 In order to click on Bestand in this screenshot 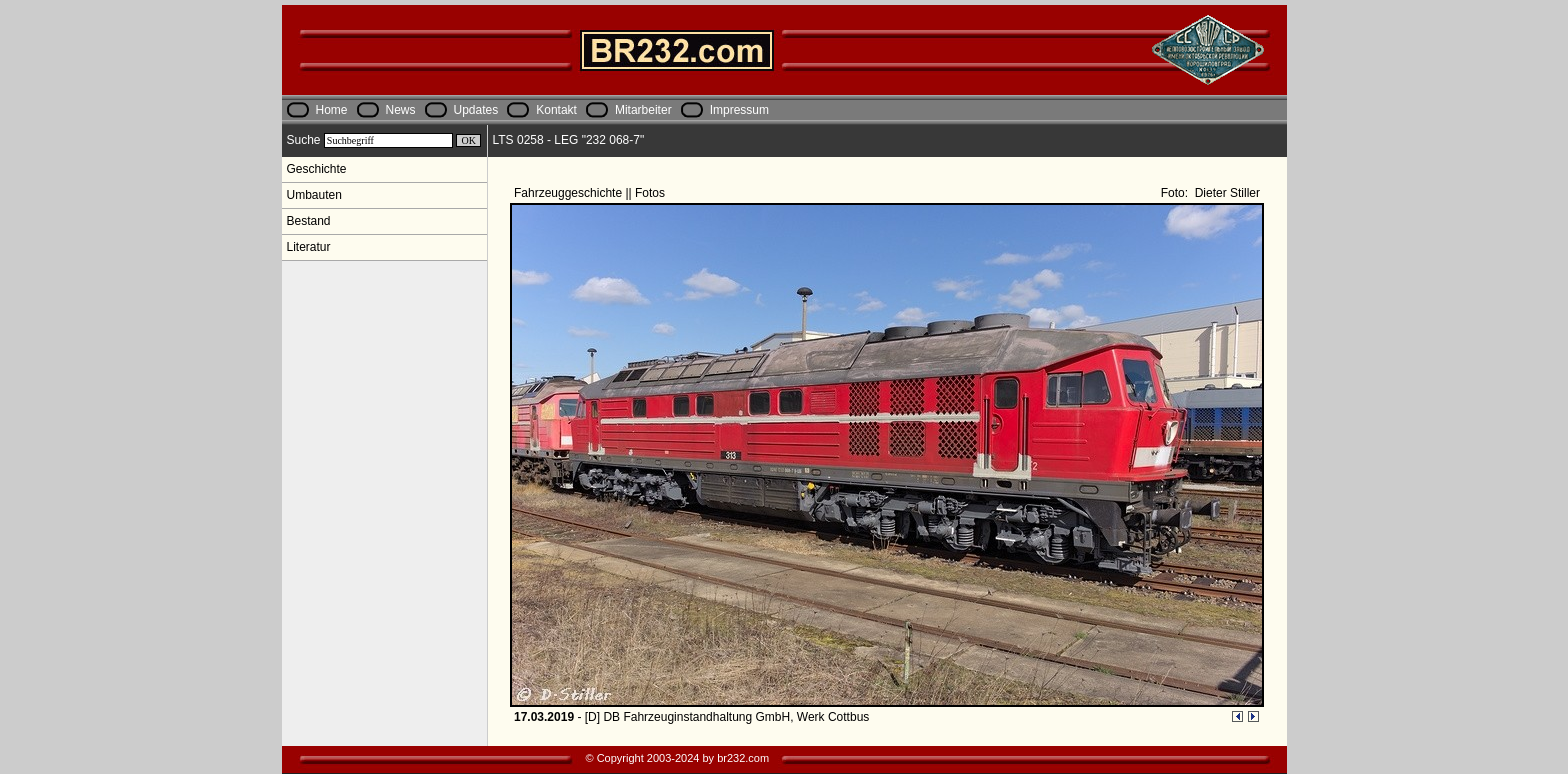, I will do `click(309, 221)`.